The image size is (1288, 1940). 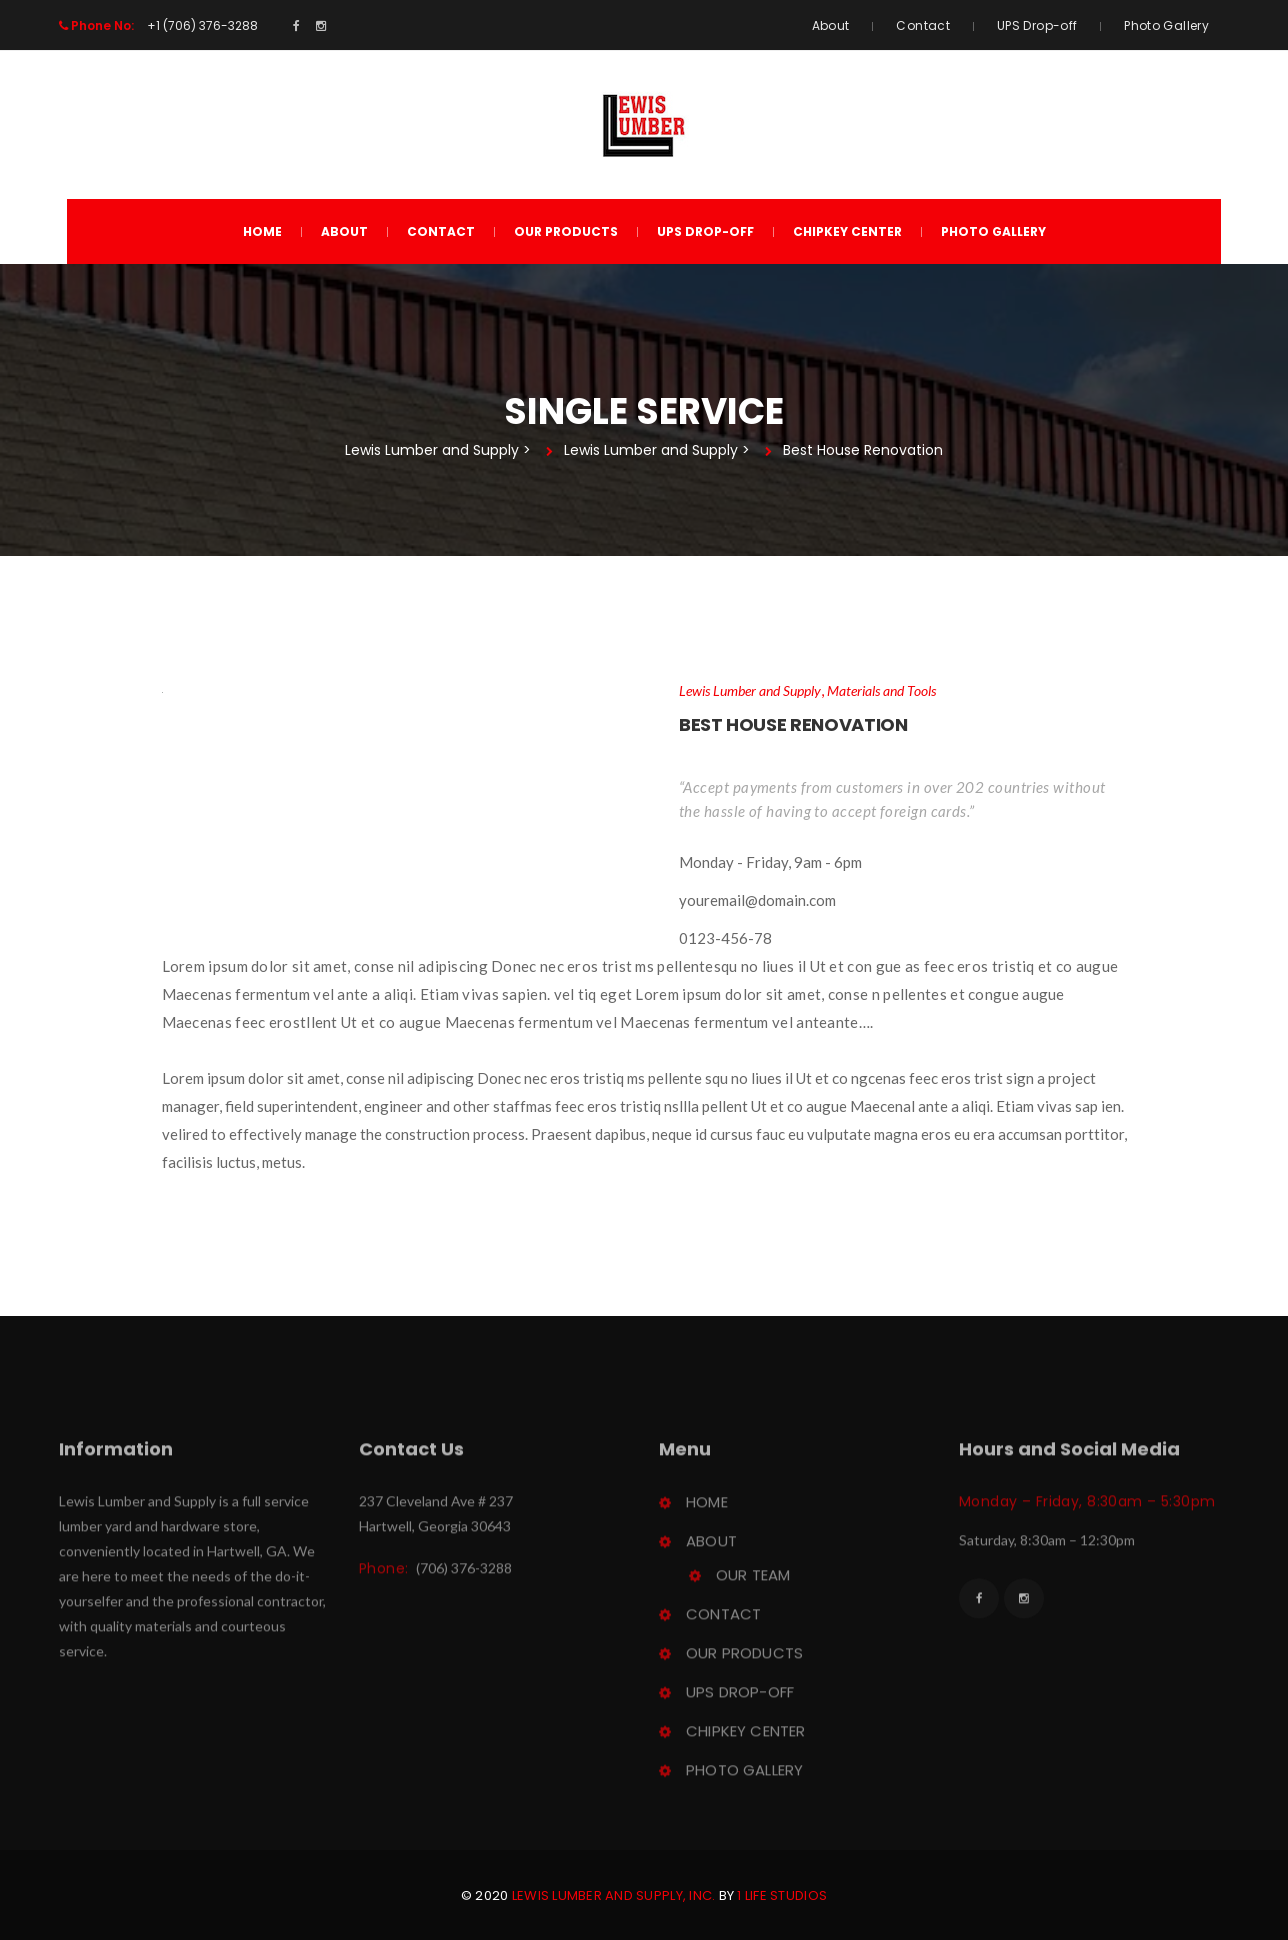 What do you see at coordinates (262, 231) in the screenshot?
I see `Home` at bounding box center [262, 231].